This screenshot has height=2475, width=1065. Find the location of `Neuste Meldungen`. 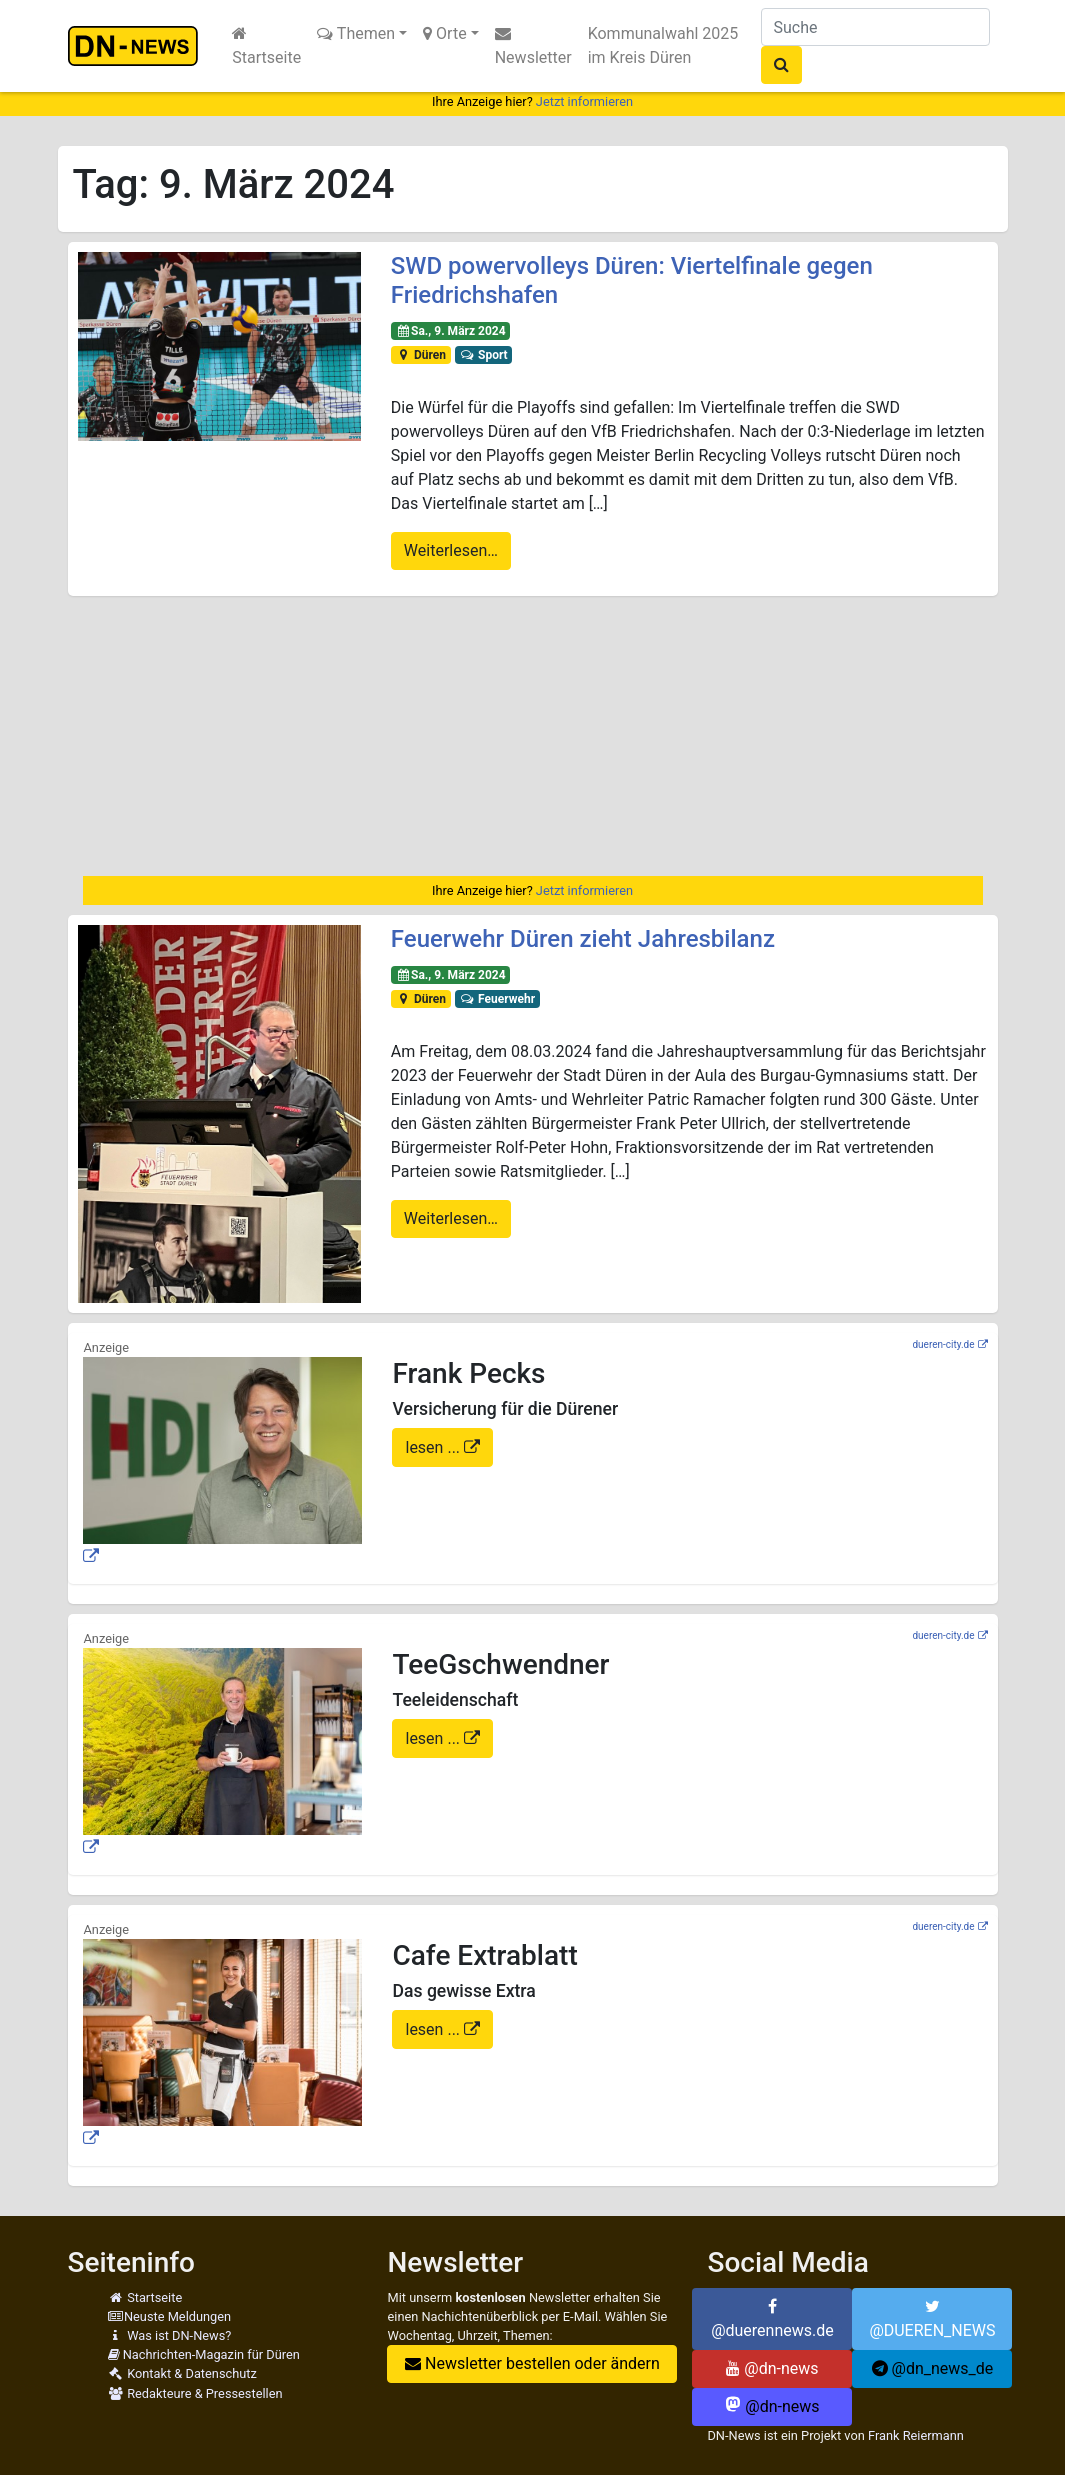

Neuste Meldungen is located at coordinates (170, 2316).